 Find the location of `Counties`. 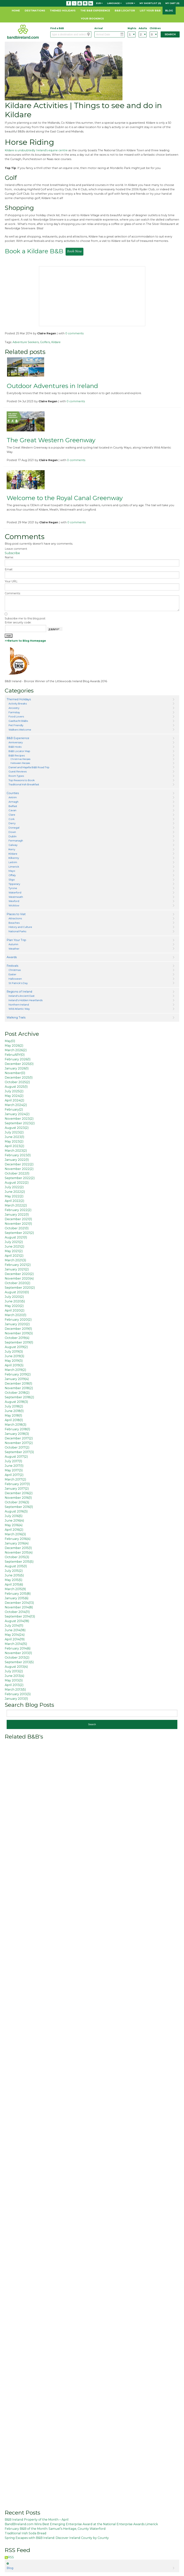

Counties is located at coordinates (13, 793).